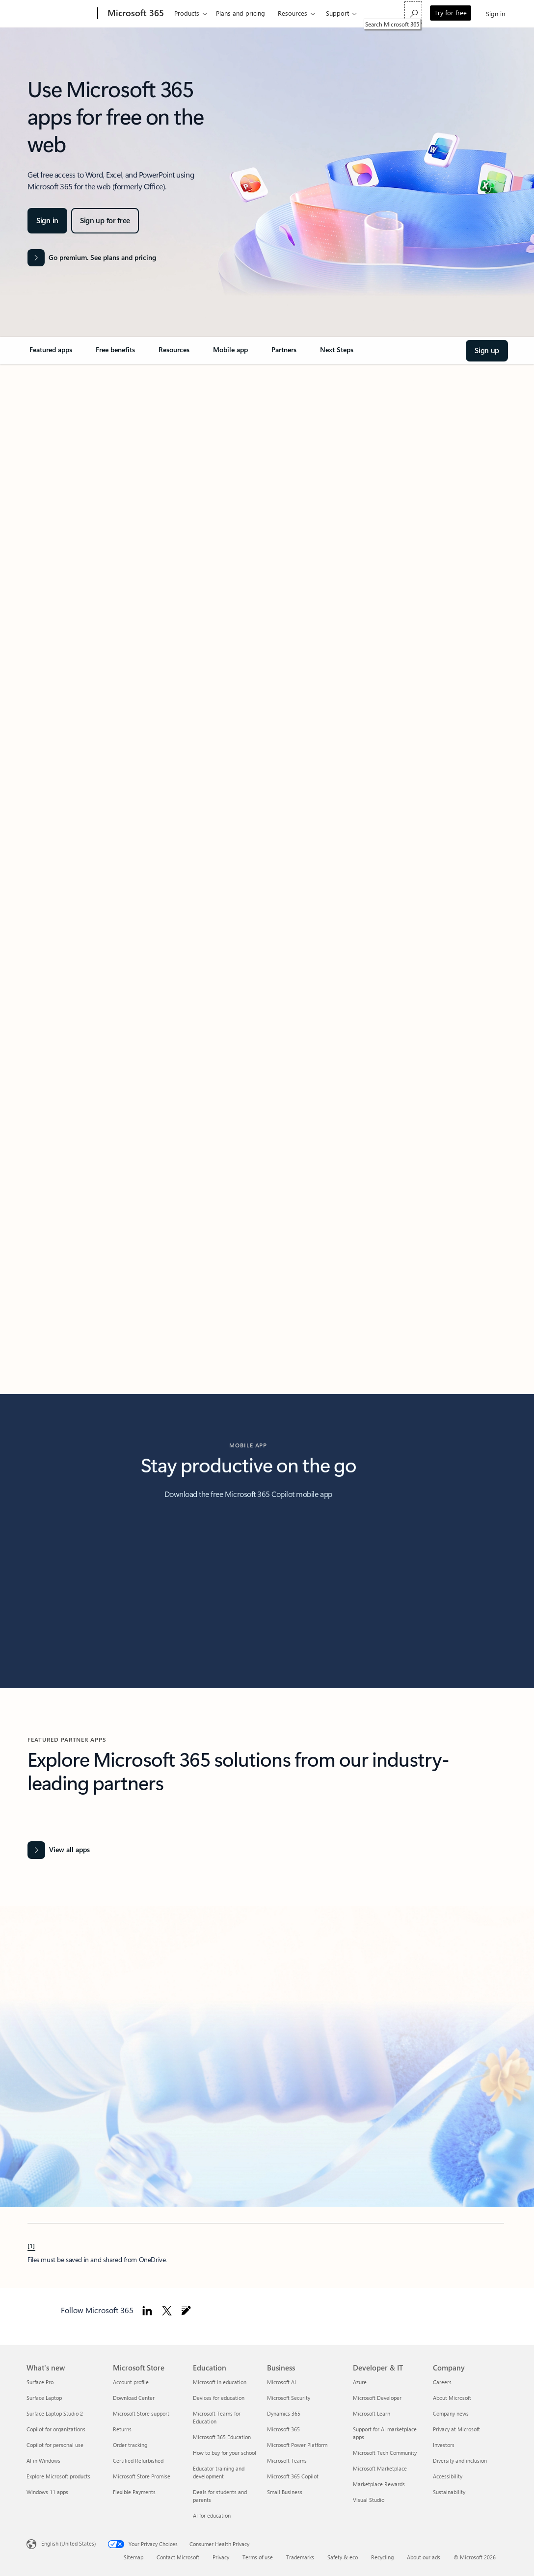 The image size is (534, 2576). What do you see at coordinates (281, 2382) in the screenshot?
I see `Microsoft AI [Microsoft AI Business]` at bounding box center [281, 2382].